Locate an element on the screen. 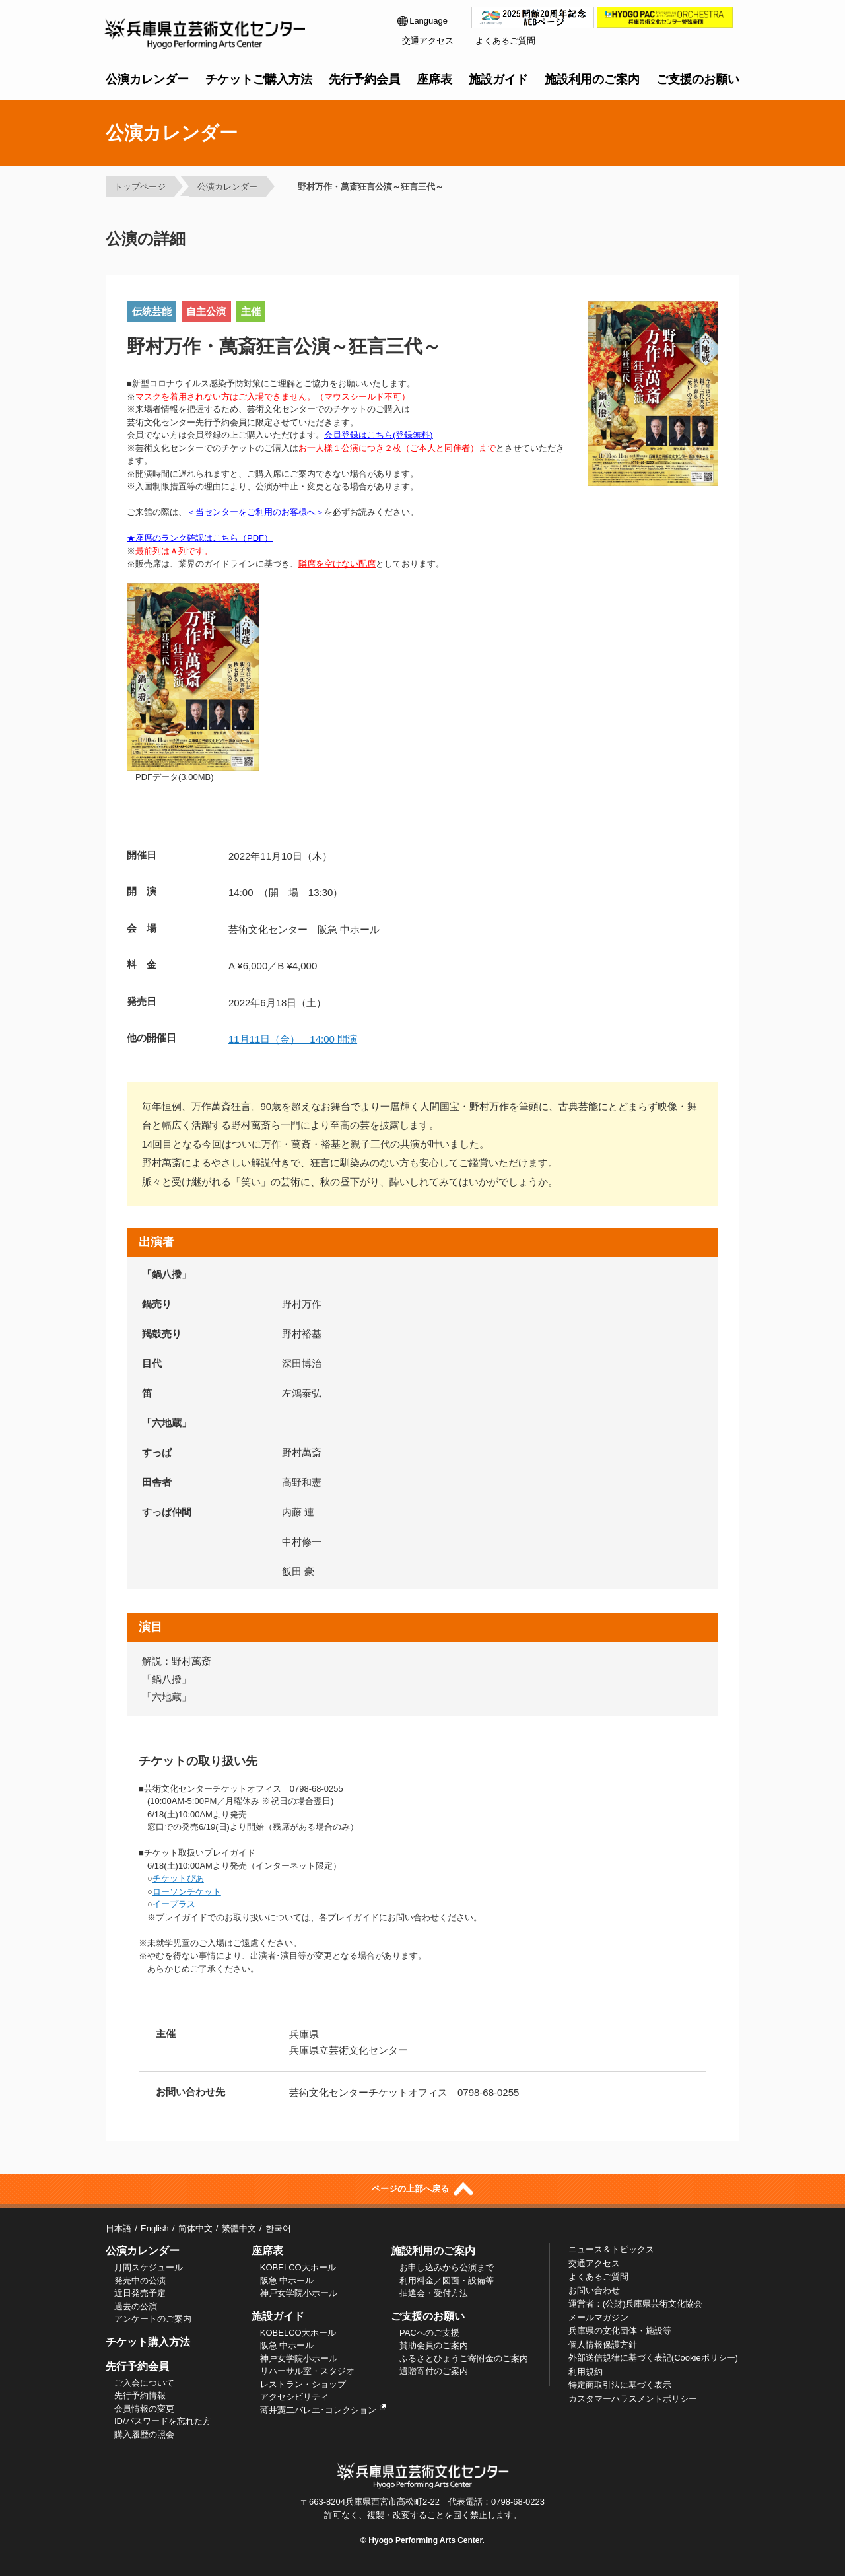  チケットぴあ is located at coordinates (178, 1878).